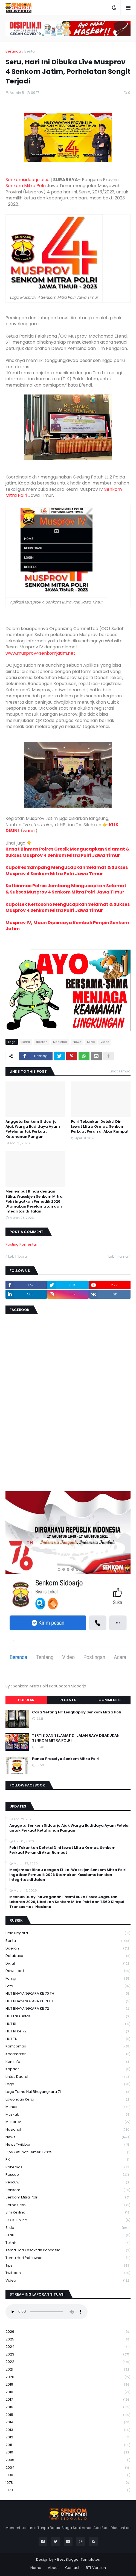 Image resolution: width=136 pixels, height=2576 pixels. I want to click on 2005, so click(68, 2460).